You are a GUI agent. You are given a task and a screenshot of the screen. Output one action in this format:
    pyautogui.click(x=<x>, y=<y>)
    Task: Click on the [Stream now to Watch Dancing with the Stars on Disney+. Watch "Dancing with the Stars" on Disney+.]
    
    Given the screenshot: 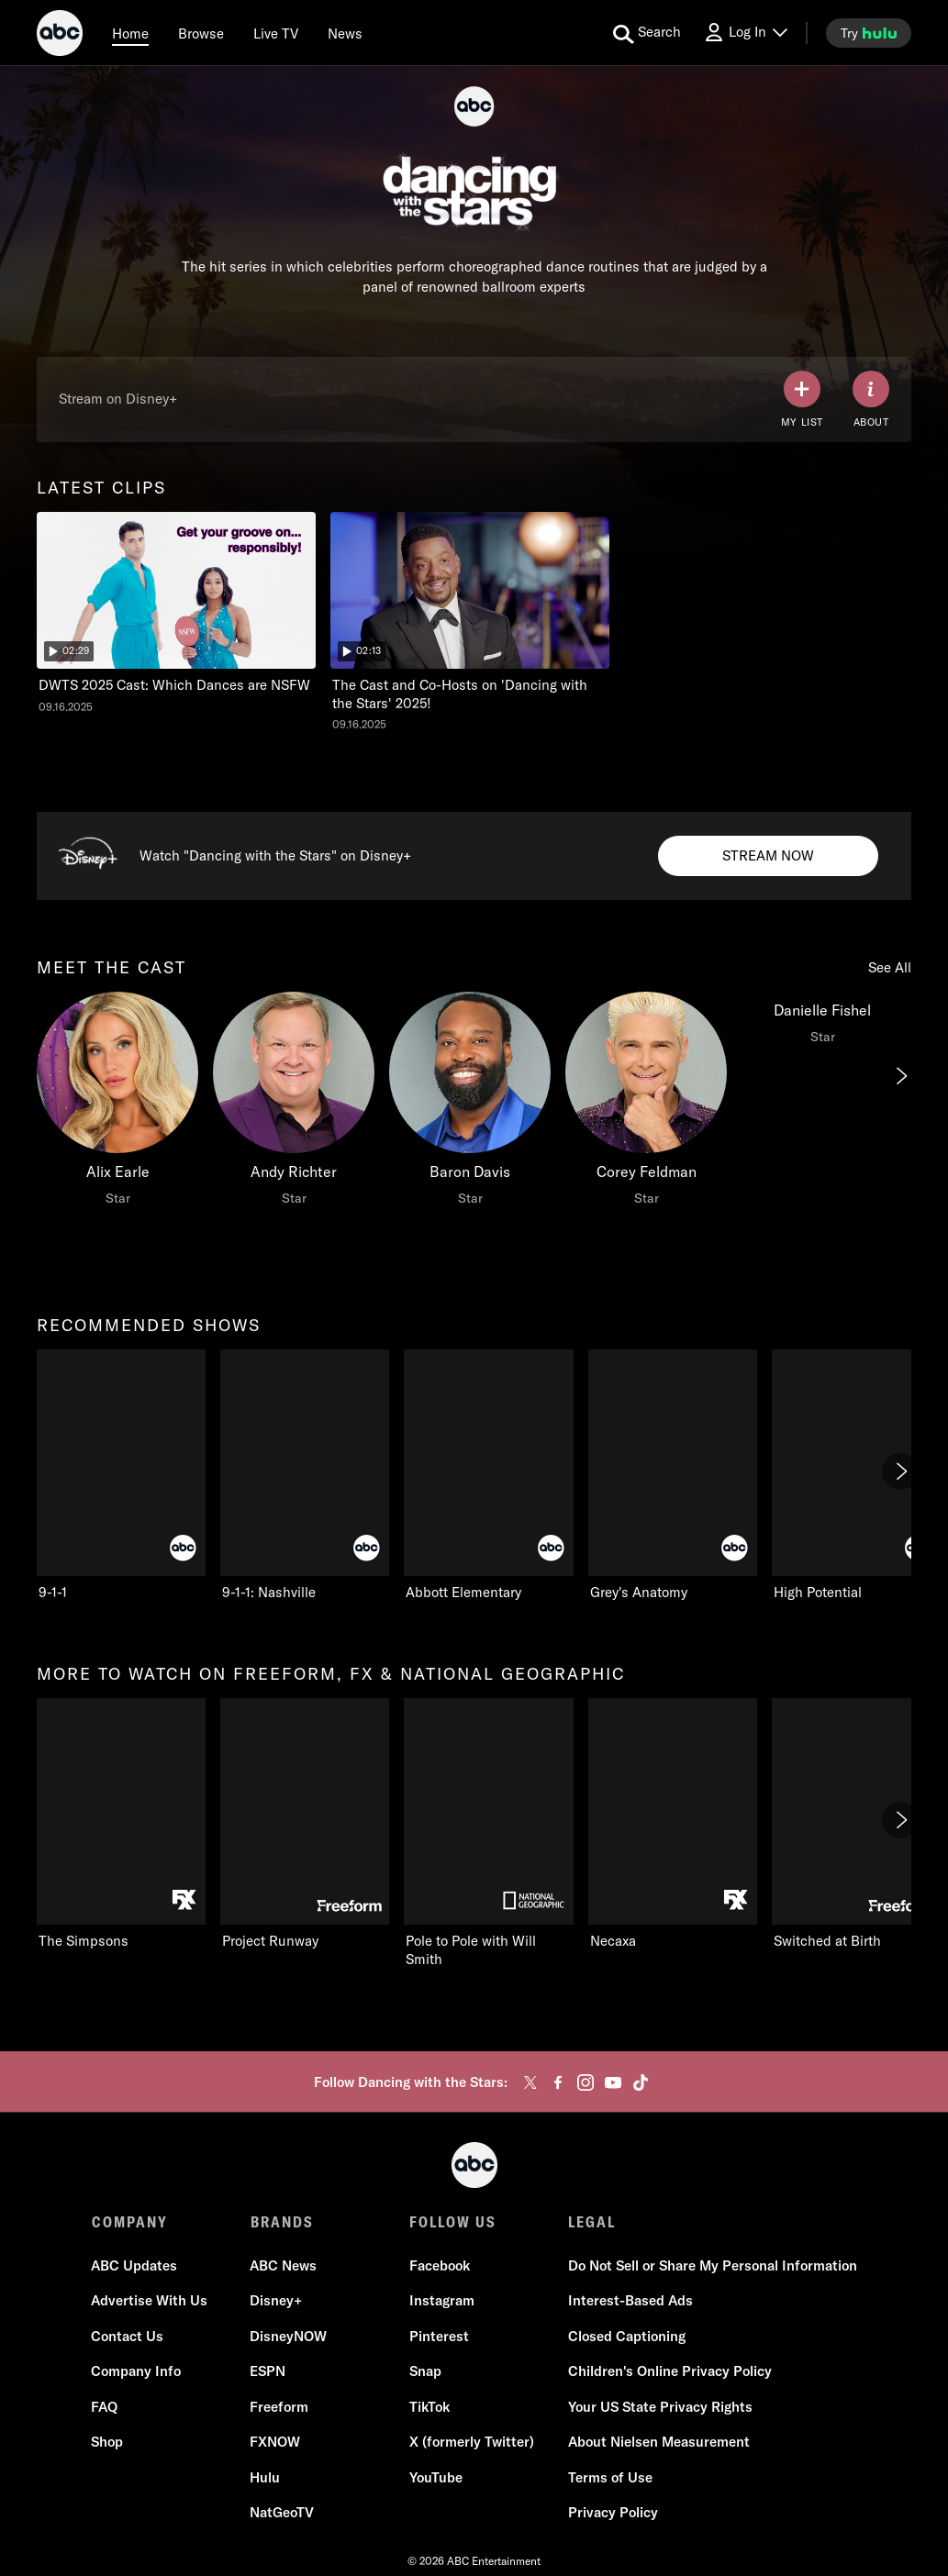 What is the action you would take?
    pyautogui.click(x=768, y=856)
    